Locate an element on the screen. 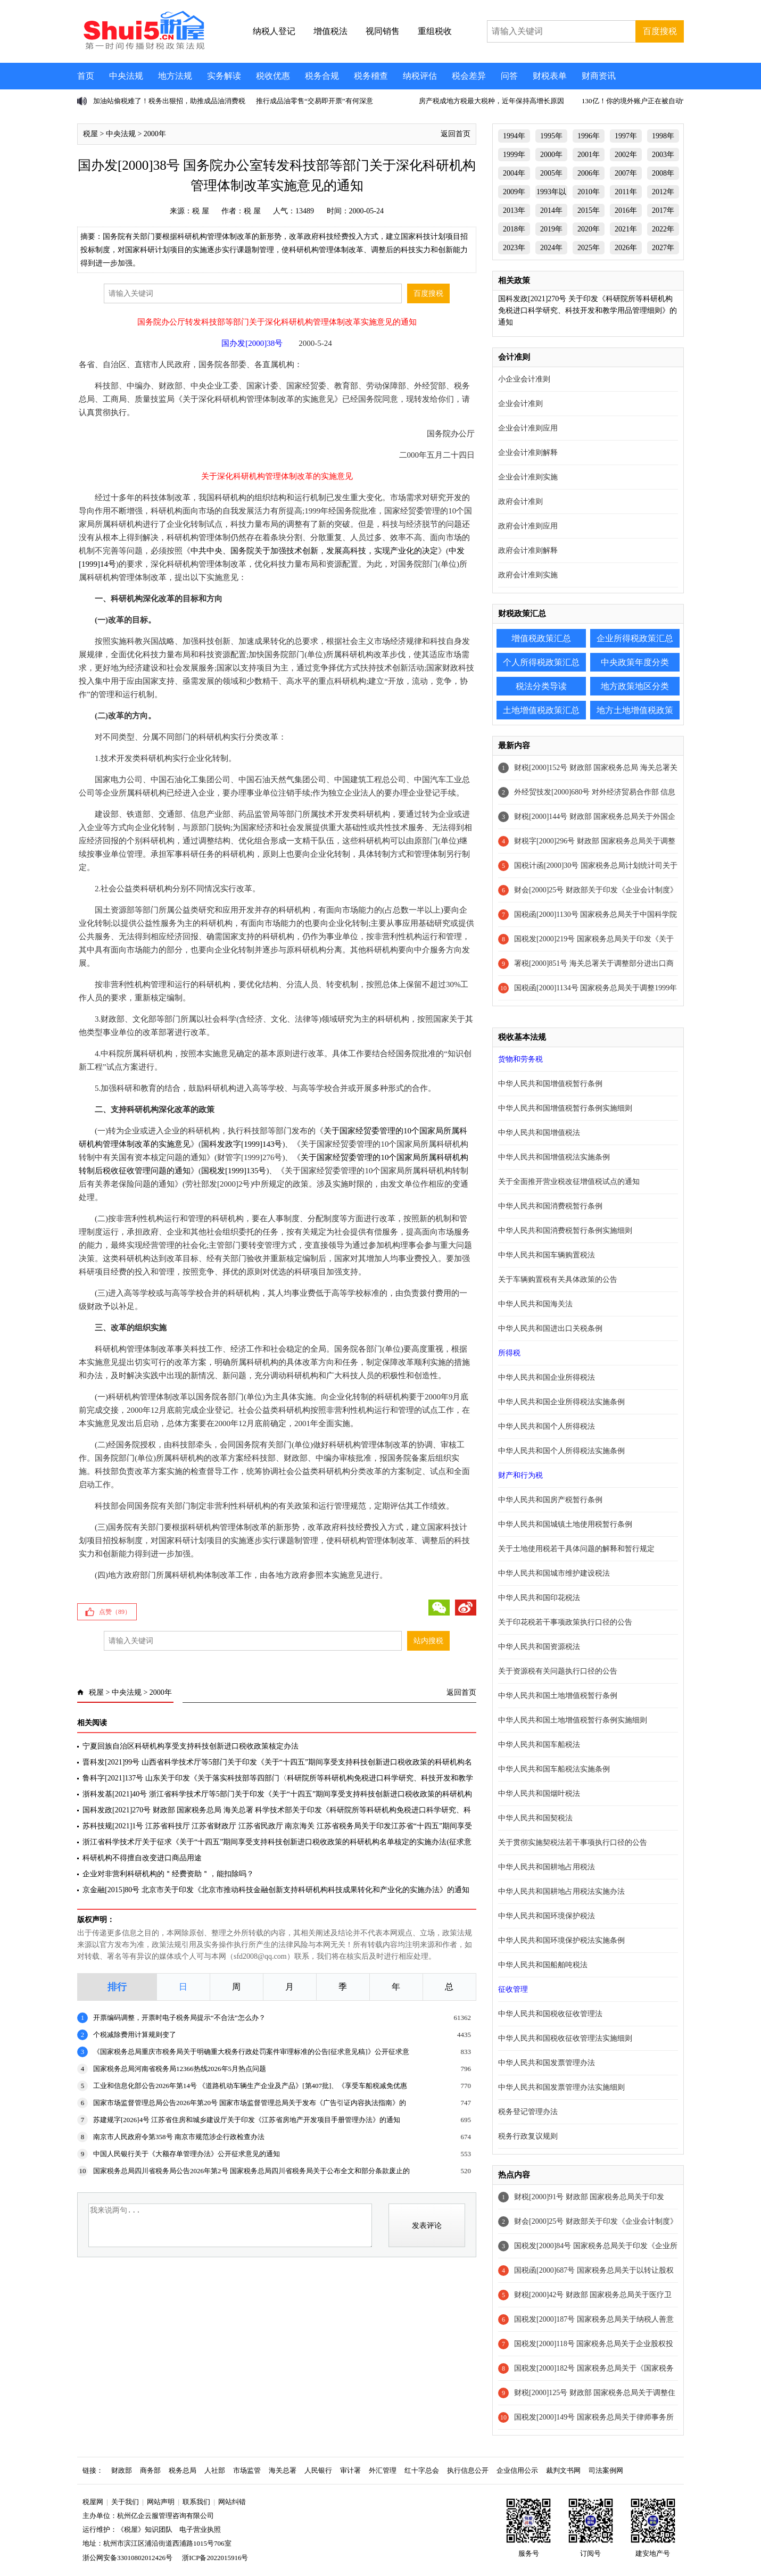  实务解读 is located at coordinates (224, 75).